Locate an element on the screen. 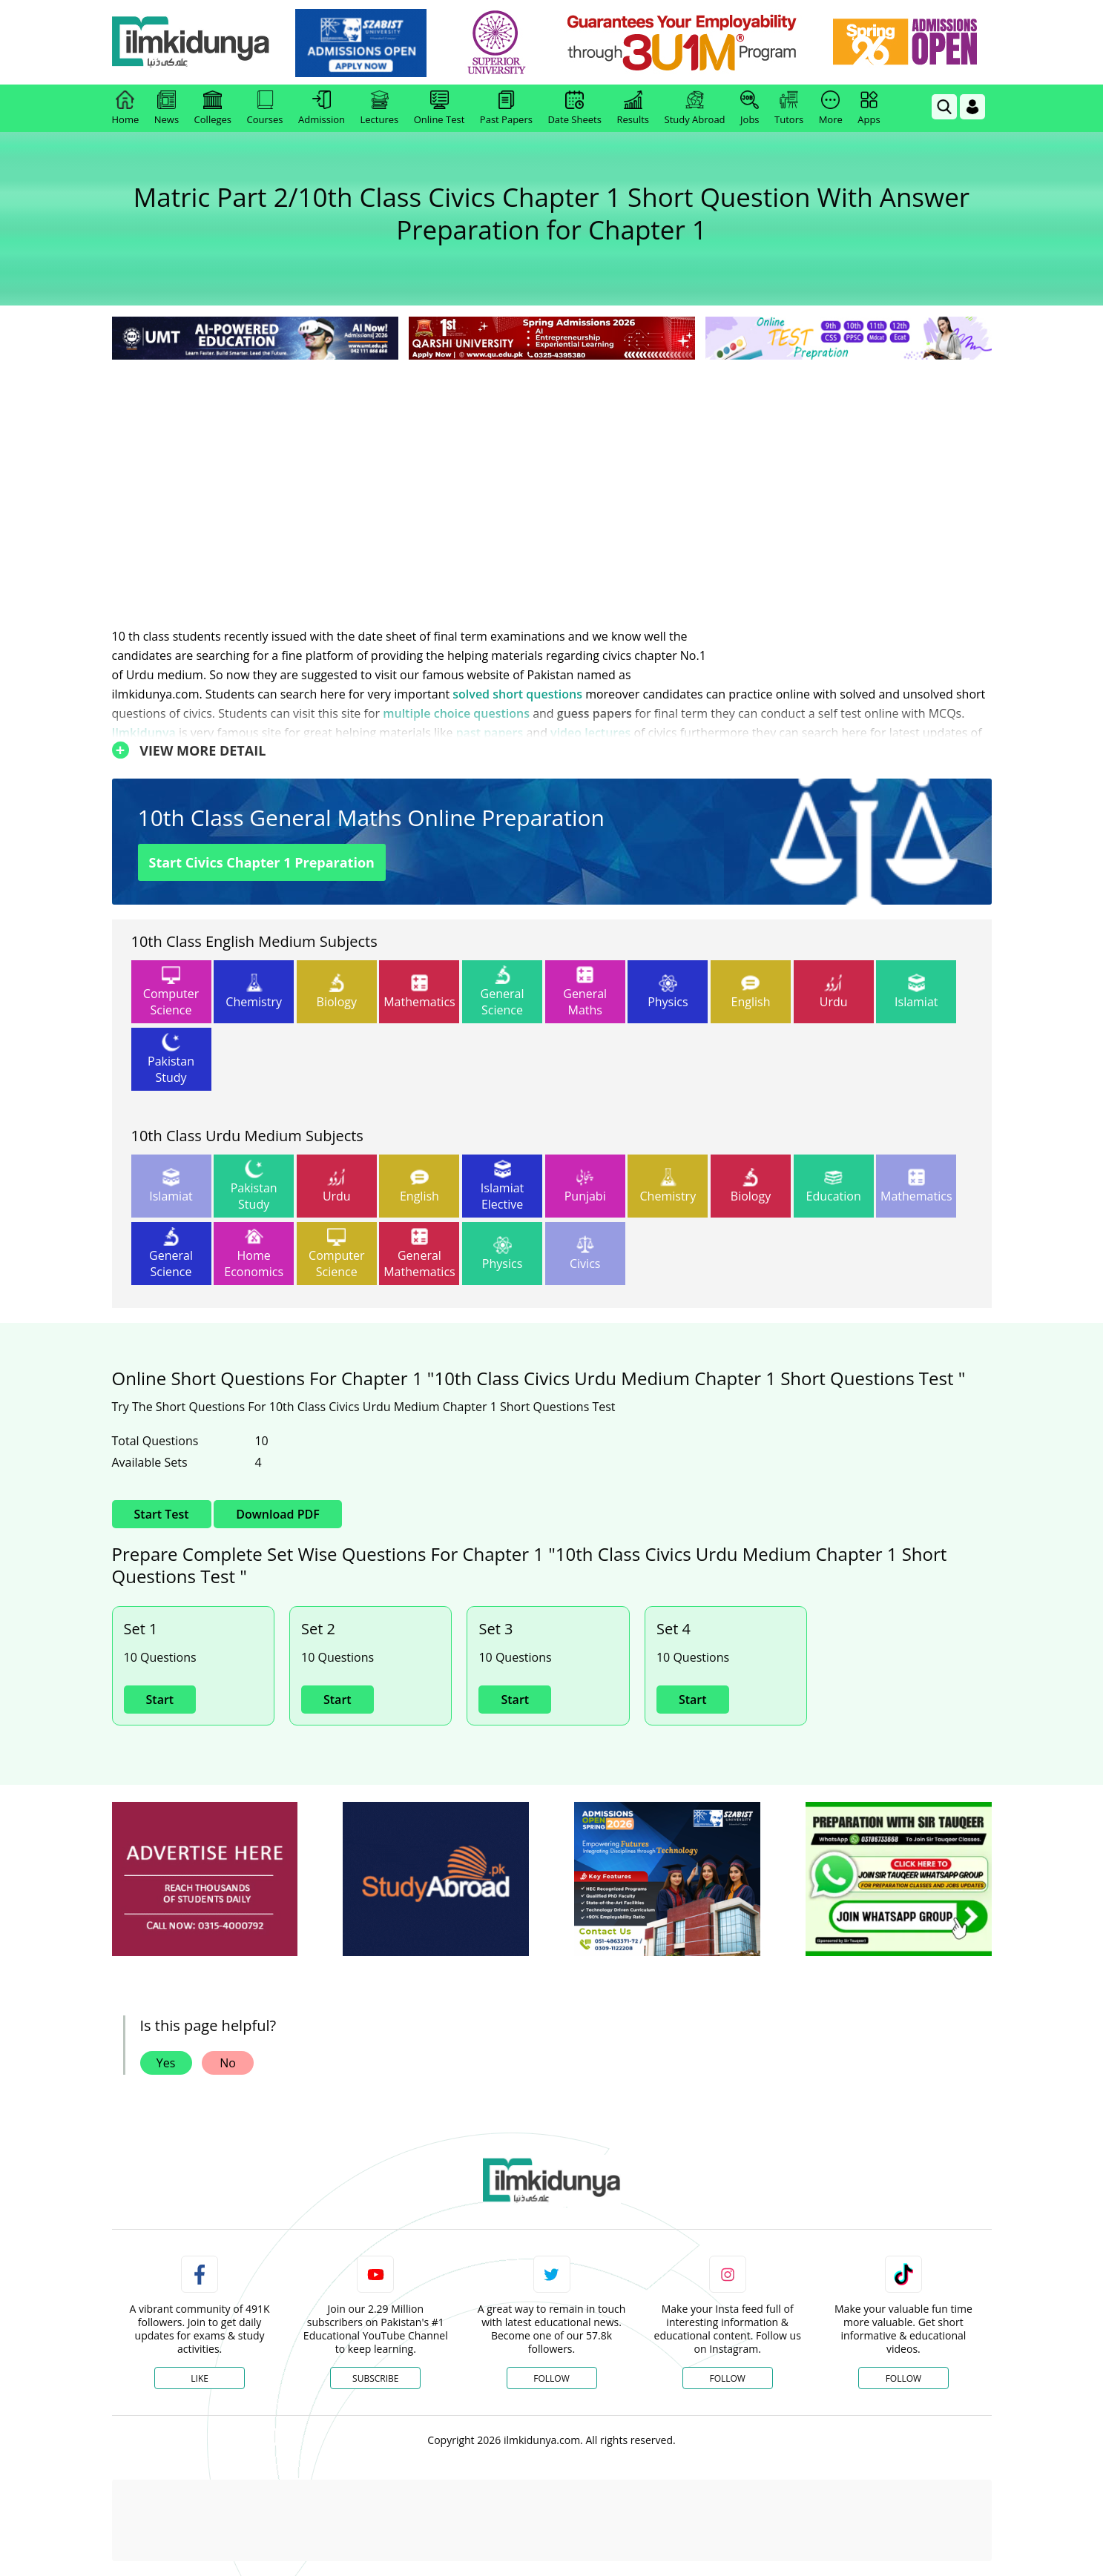 This screenshot has width=1103, height=2576. No is located at coordinates (228, 2063).